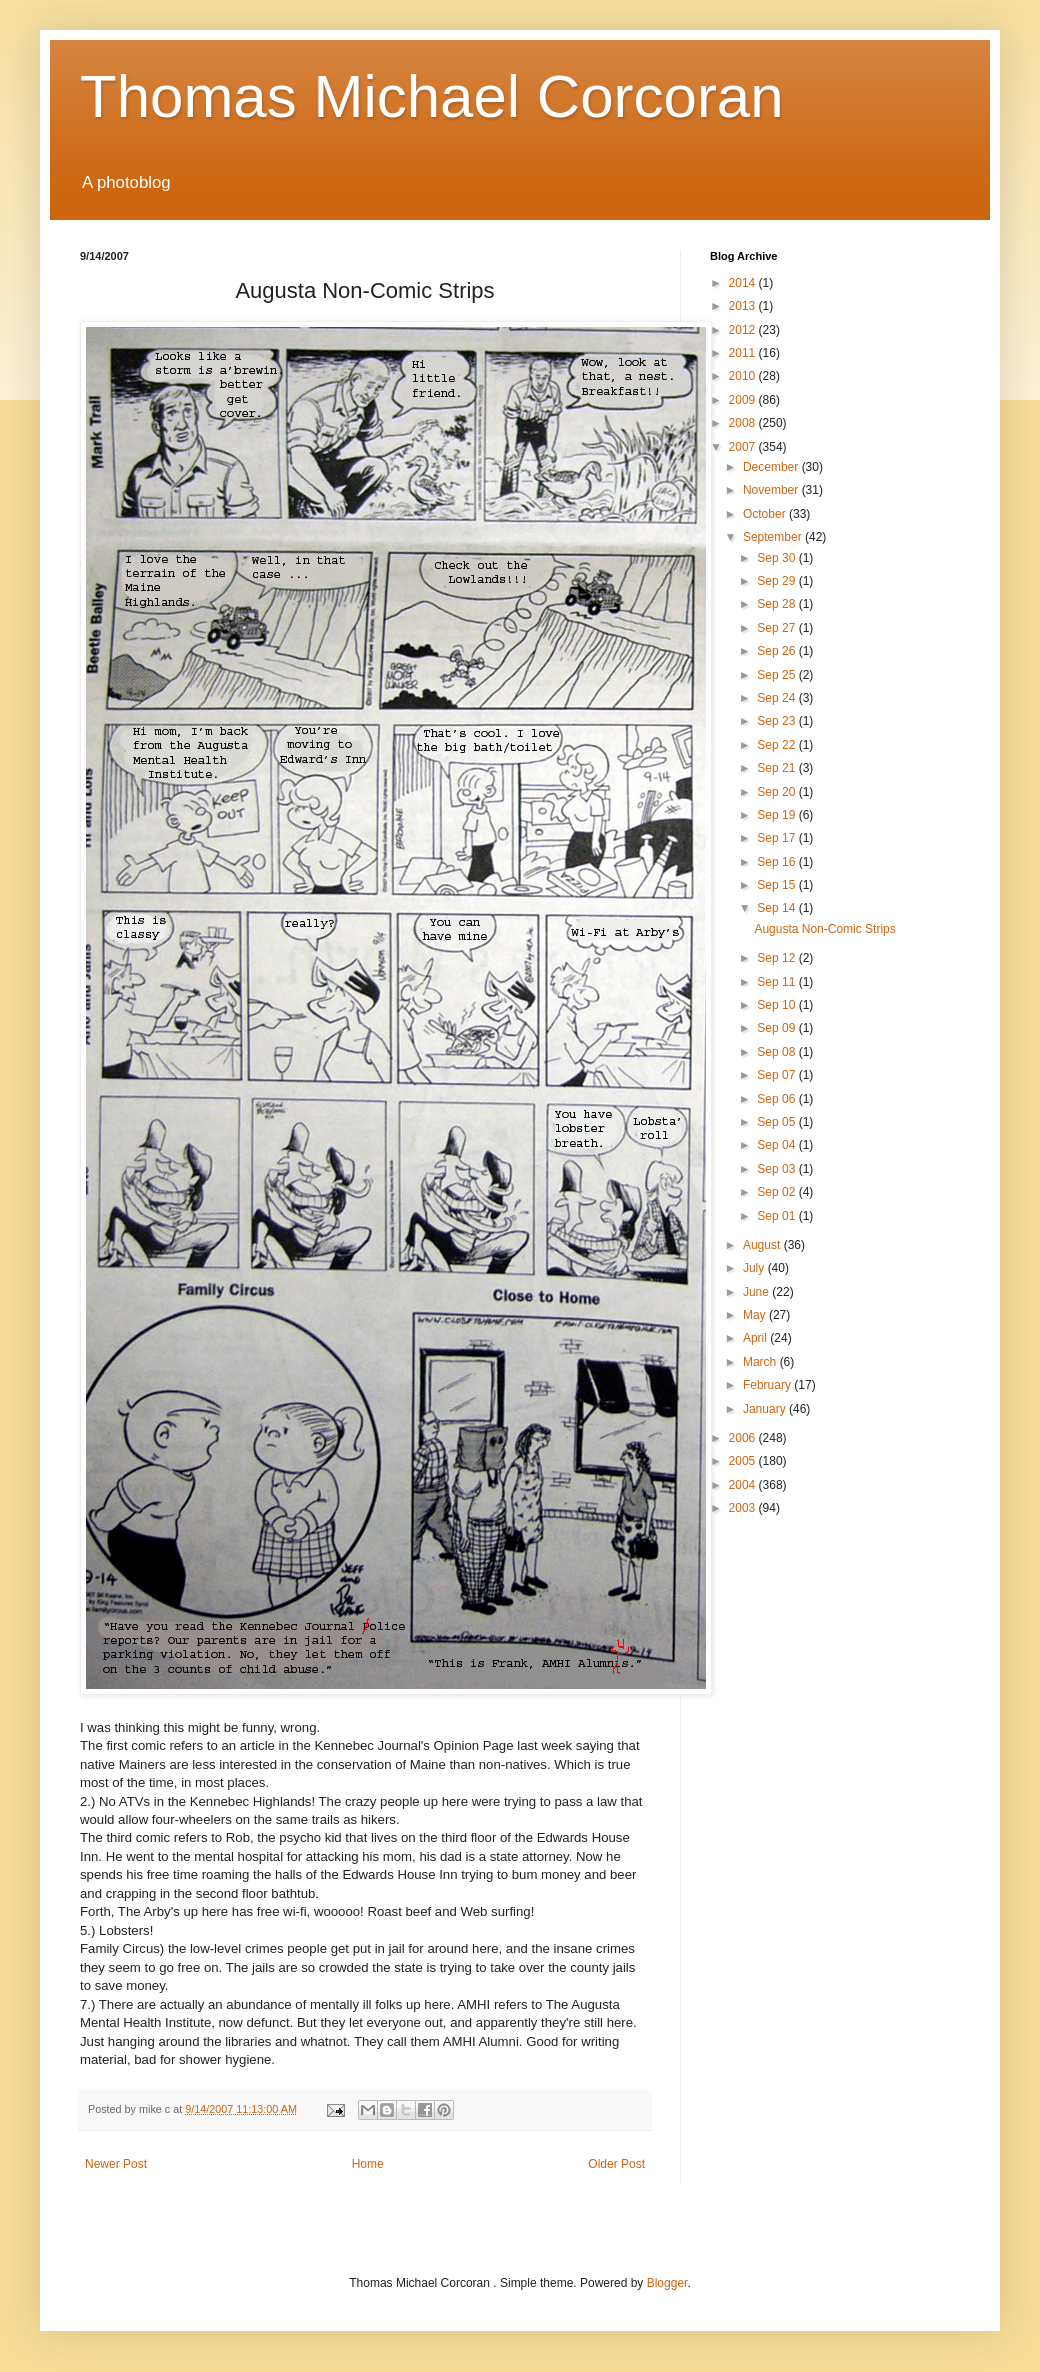  I want to click on 2007, so click(744, 447).